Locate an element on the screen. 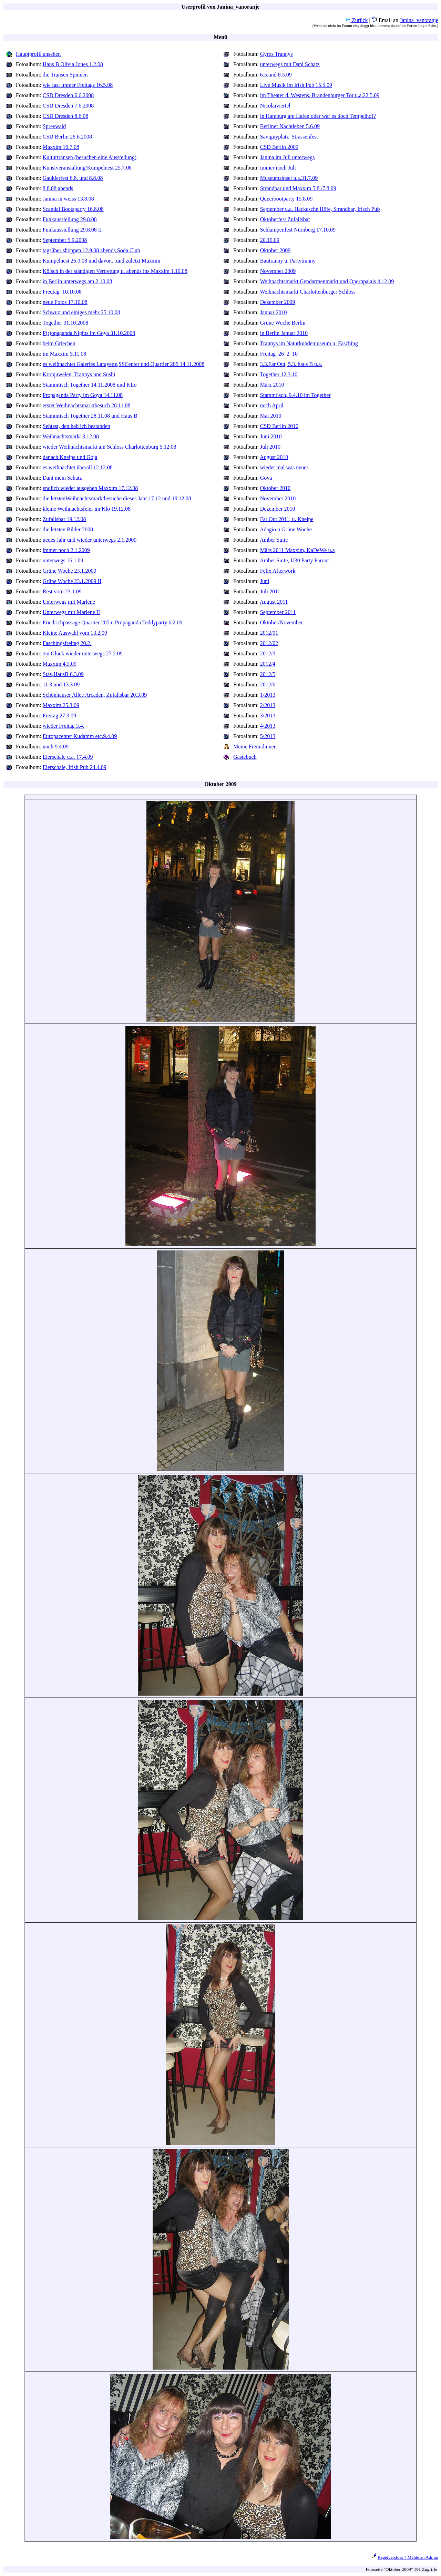 The image size is (441, 2576). Regelverstoss ? Melde an Admin is located at coordinates (408, 2557).